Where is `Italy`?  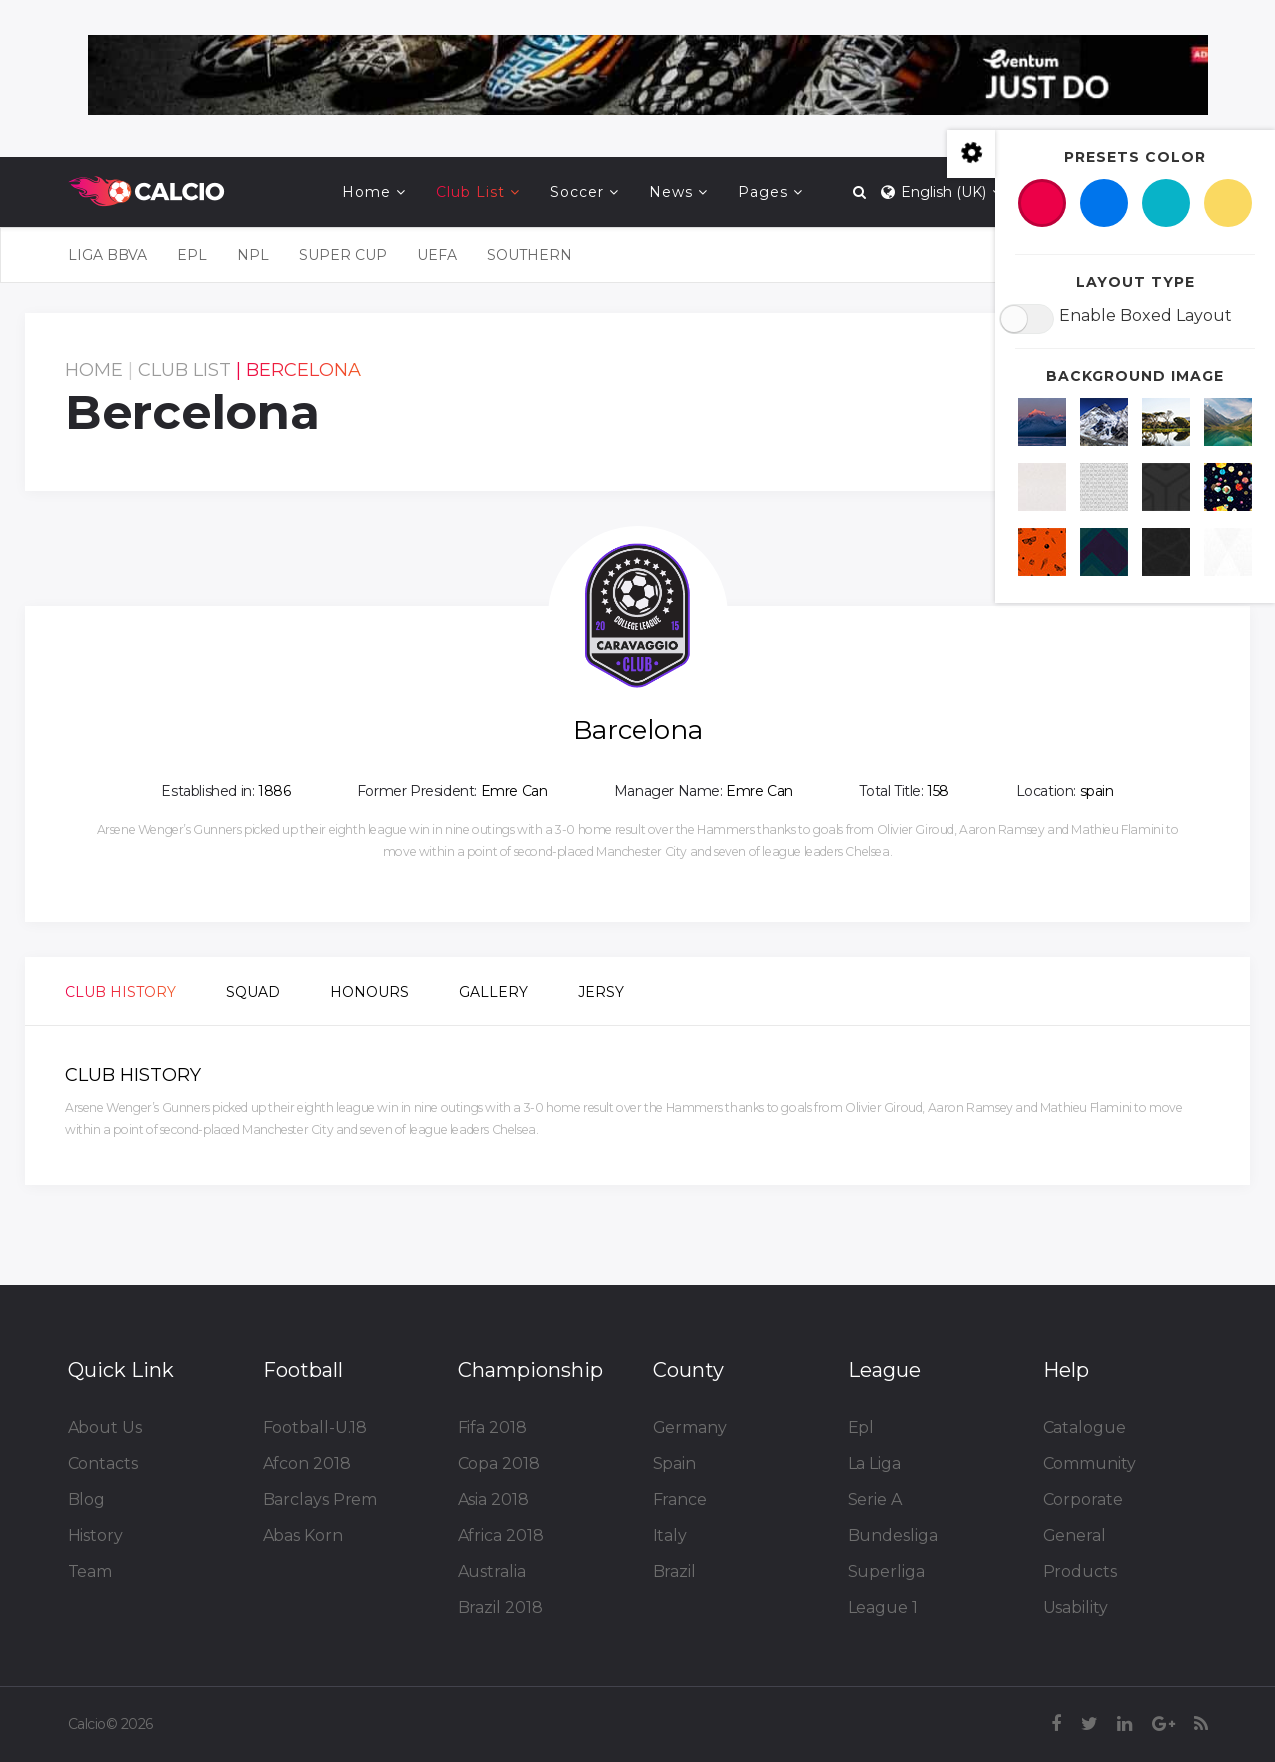 Italy is located at coordinates (670, 1535).